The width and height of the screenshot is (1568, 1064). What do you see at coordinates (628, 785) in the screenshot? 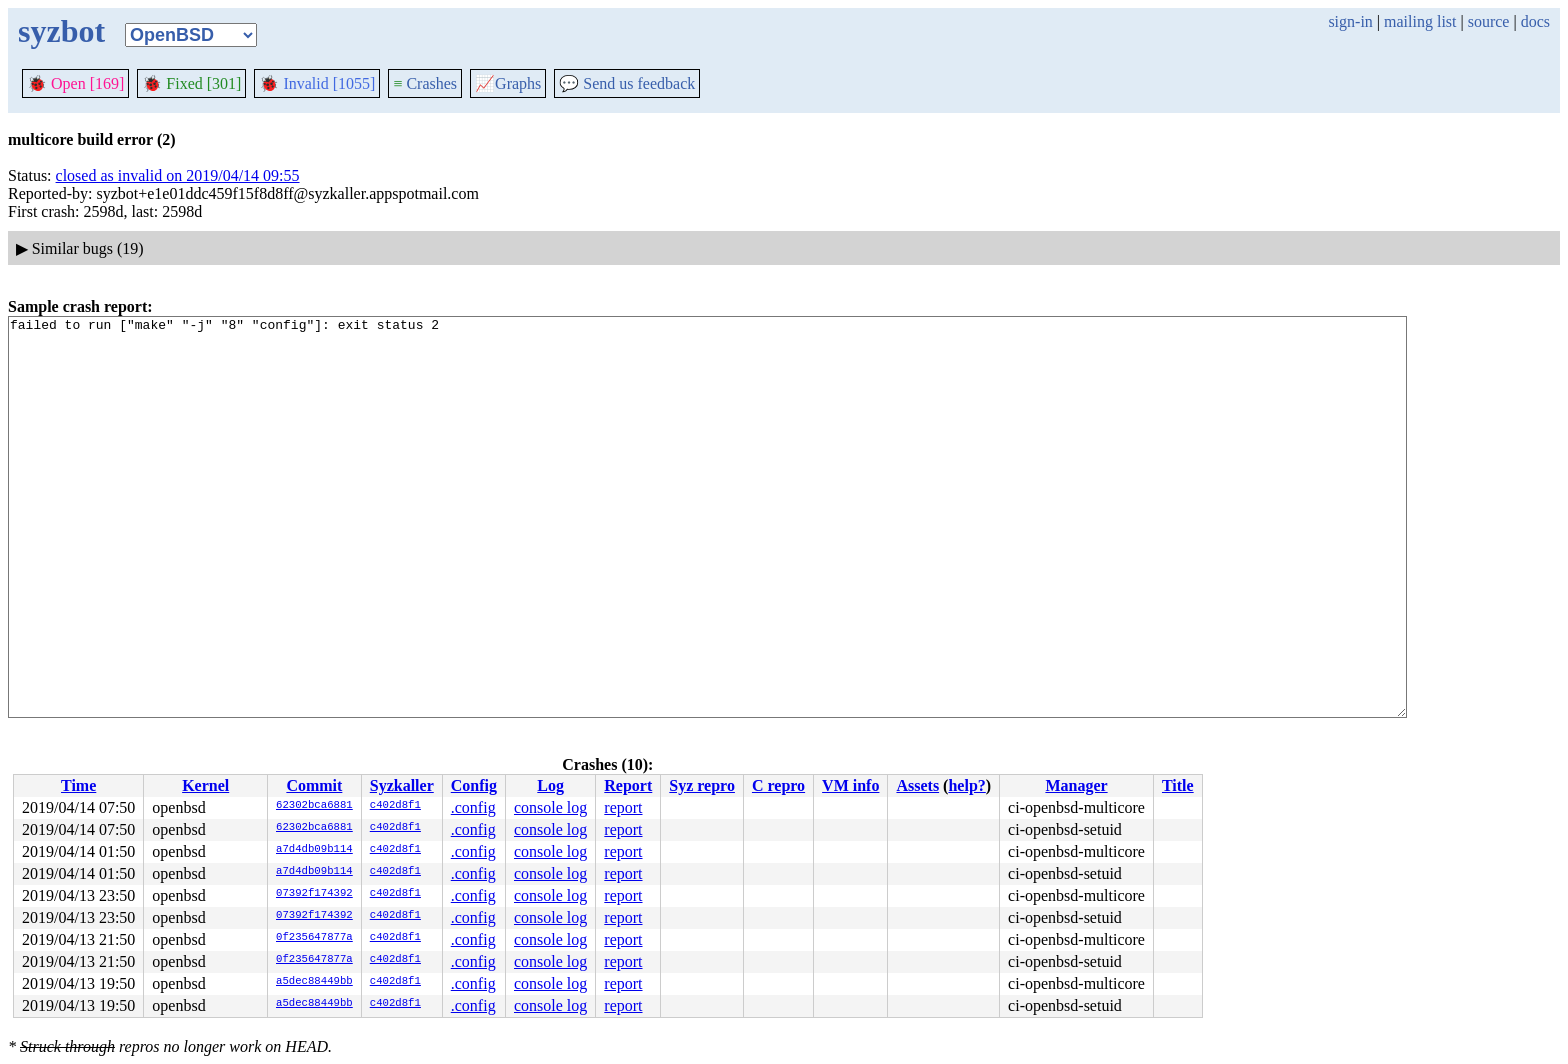
I see `Report` at bounding box center [628, 785].